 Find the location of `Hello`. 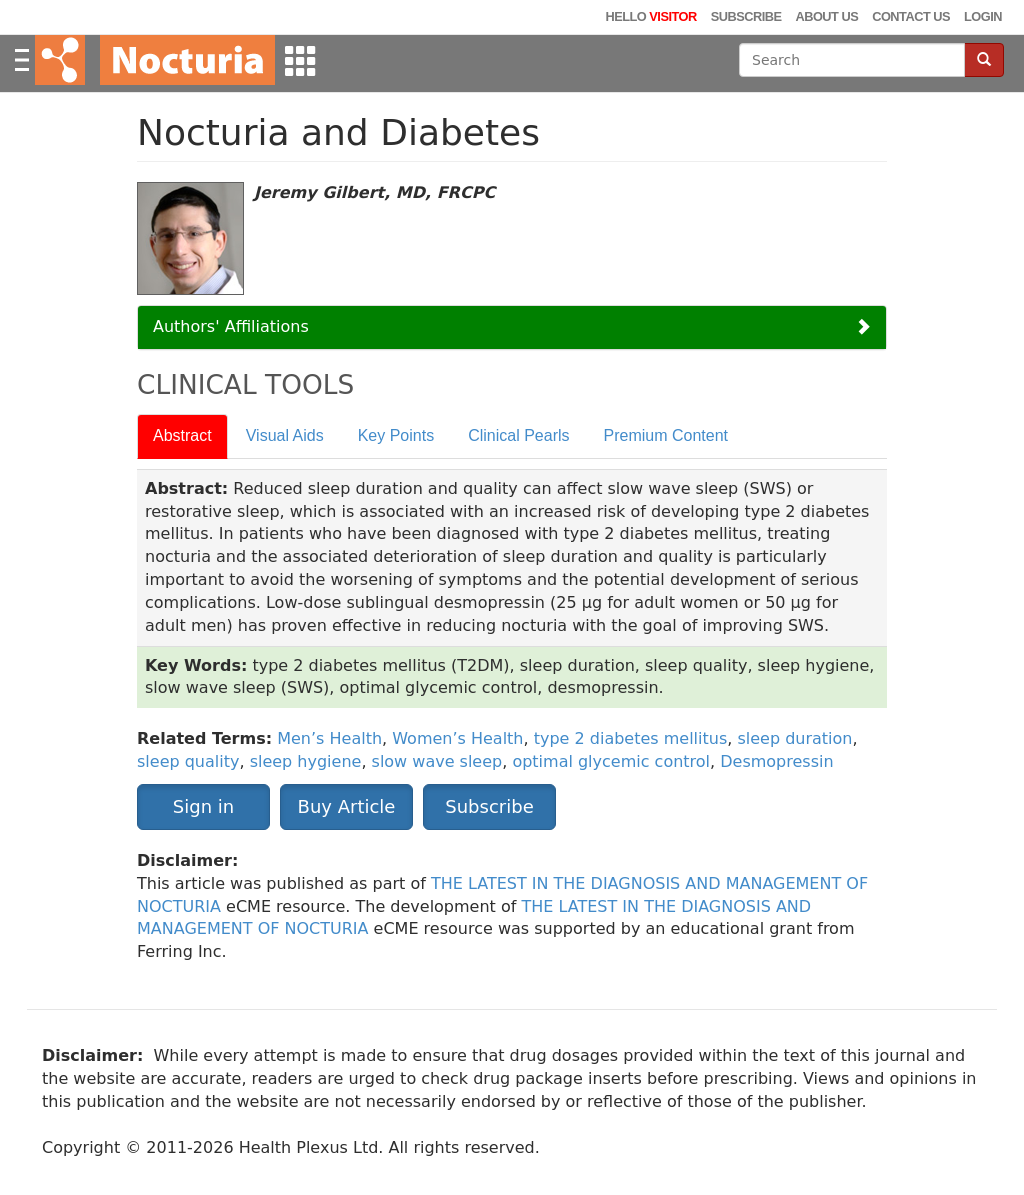

Hello is located at coordinates (650, 16).